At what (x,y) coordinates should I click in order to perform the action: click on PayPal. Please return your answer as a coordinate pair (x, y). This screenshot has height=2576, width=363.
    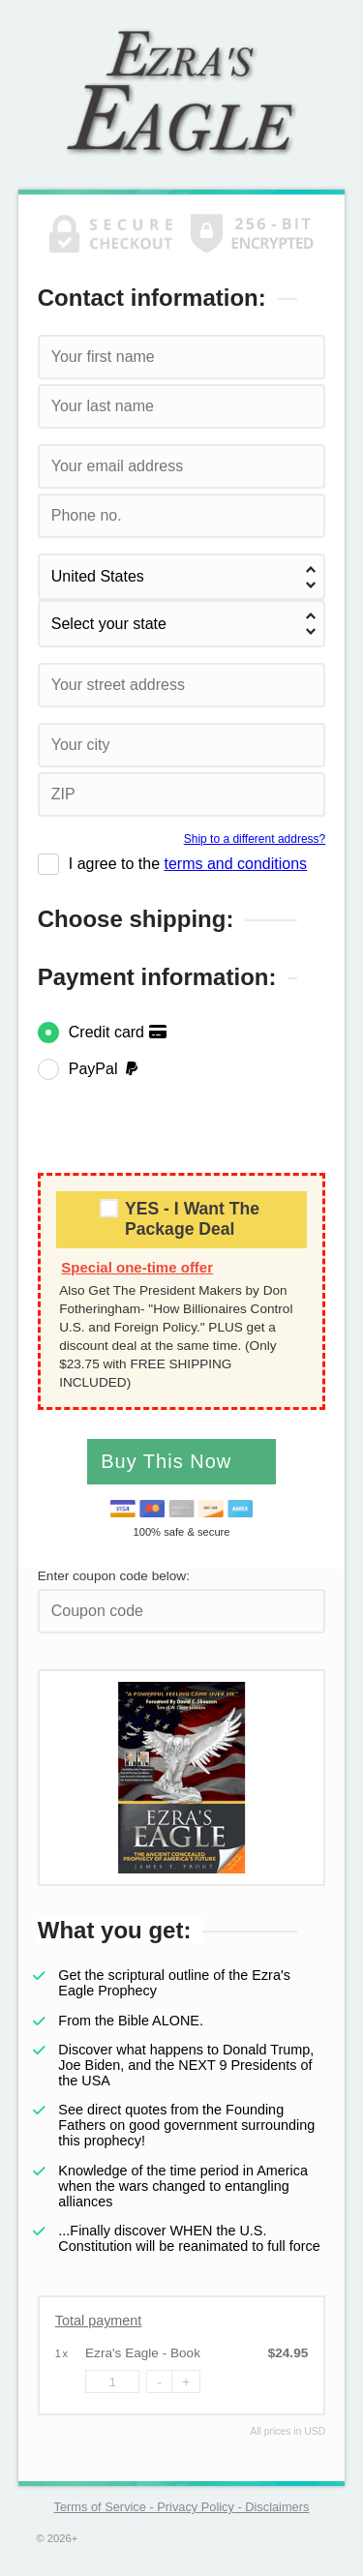
    Looking at the image, I should click on (105, 1069).